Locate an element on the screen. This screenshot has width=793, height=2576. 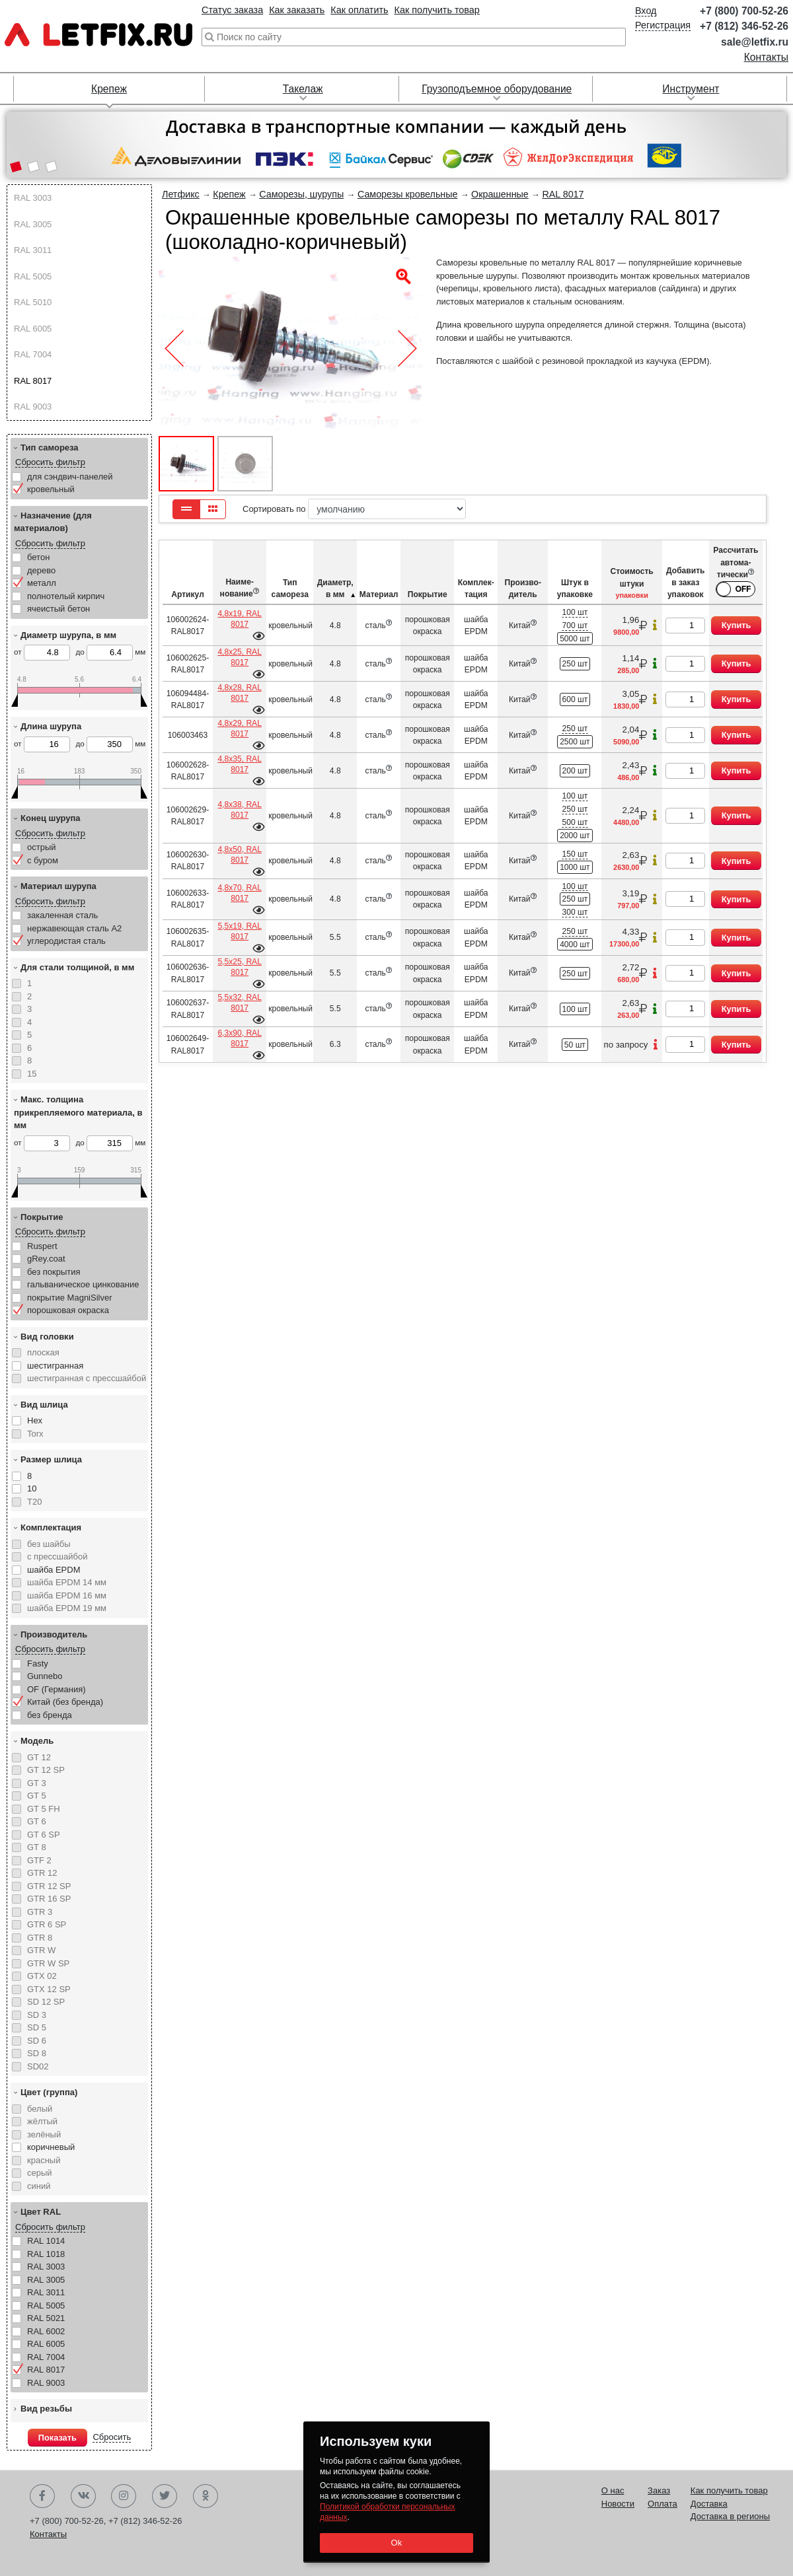
серый is located at coordinates (39, 2173).